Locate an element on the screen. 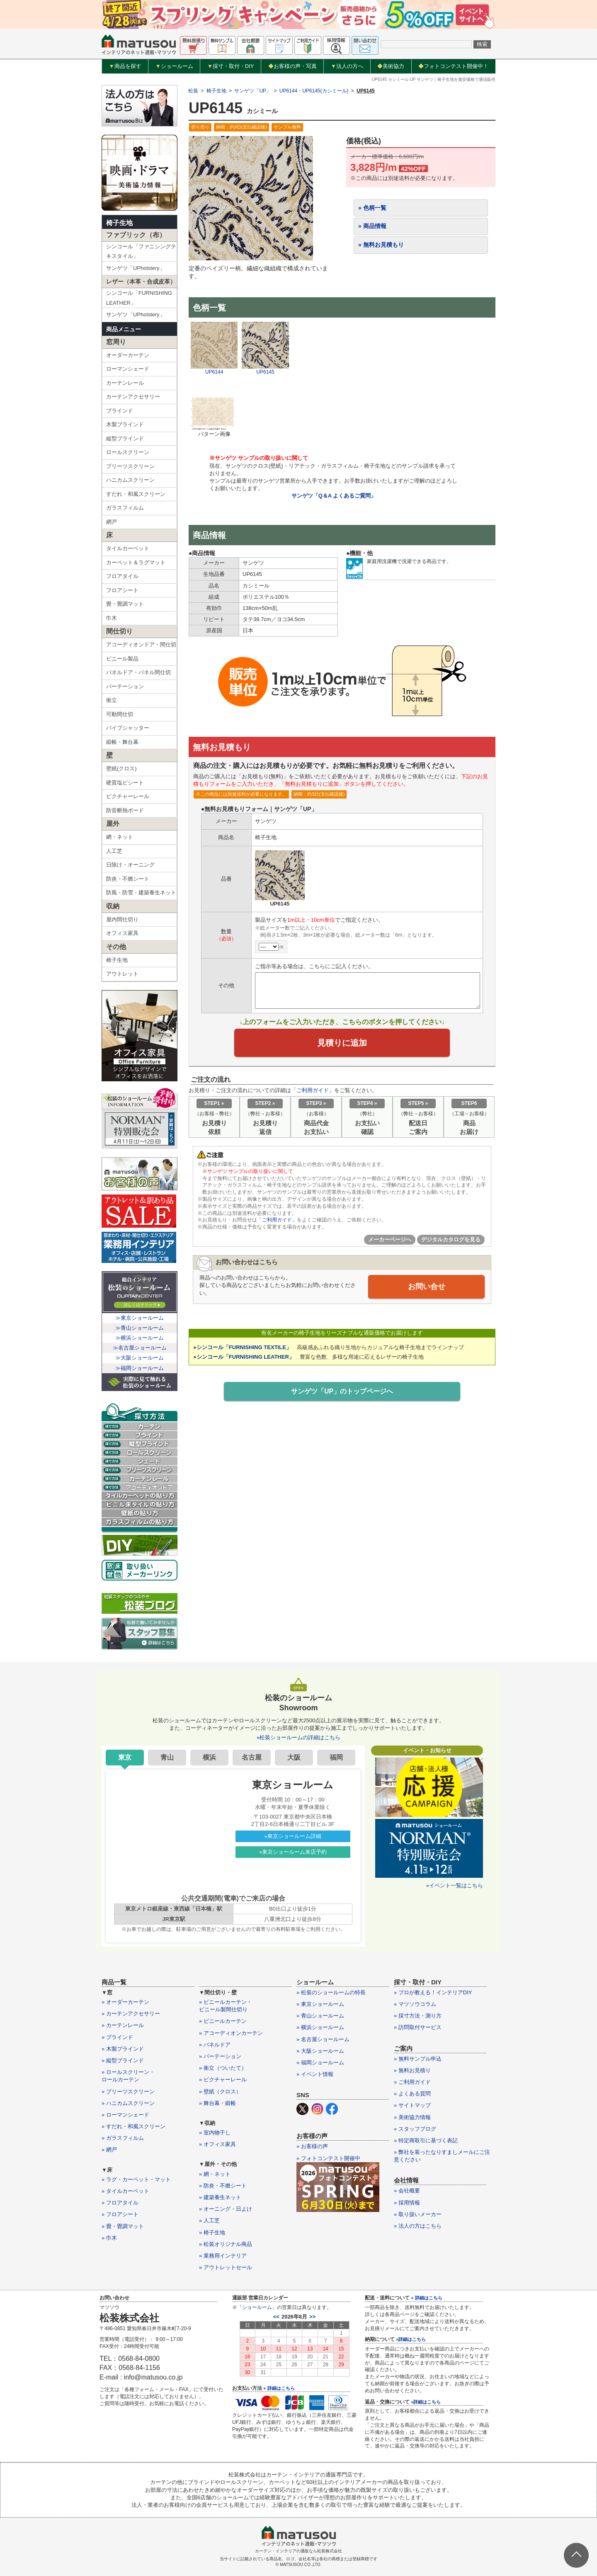  »松装ショールームの詳細はこちら is located at coordinates (298, 1737).